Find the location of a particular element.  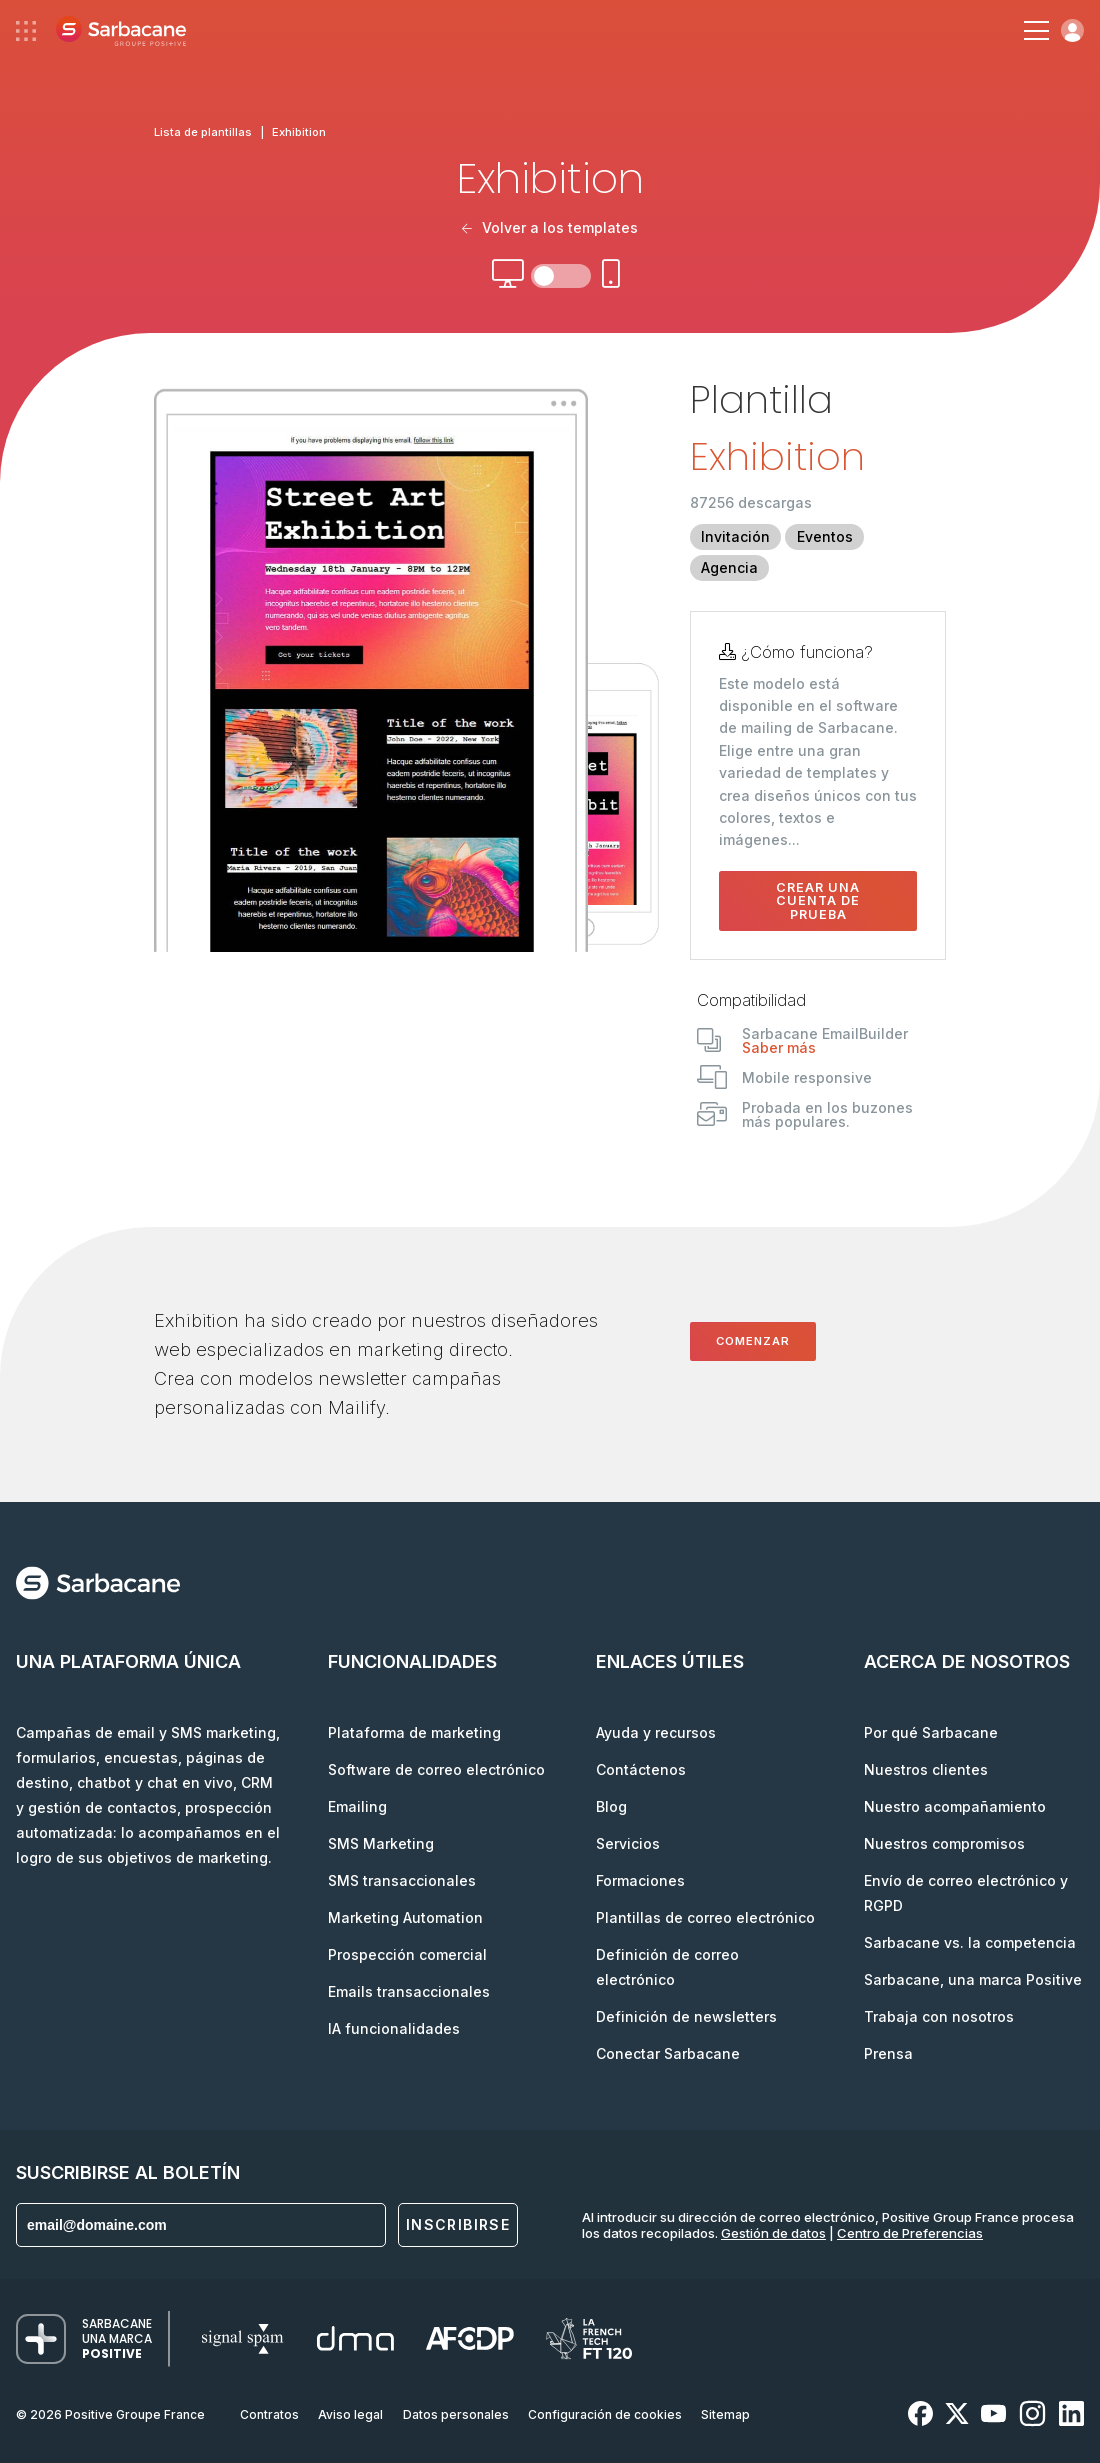

Prospección comercial is located at coordinates (407, 1954).